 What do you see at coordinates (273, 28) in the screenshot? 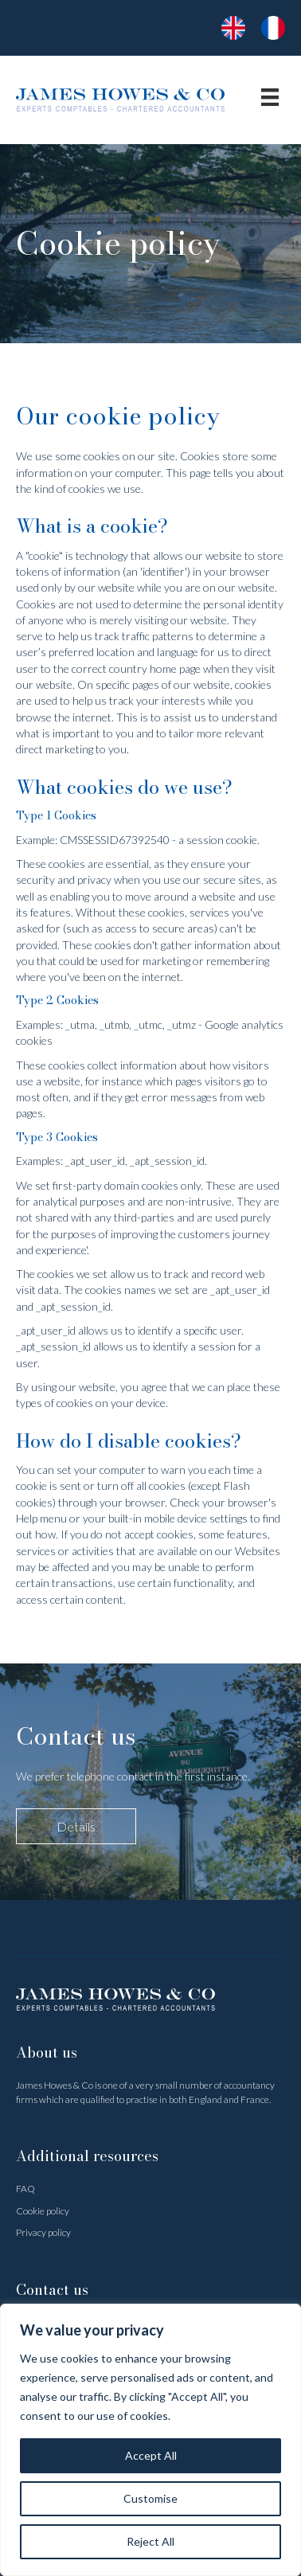
I see `[Go to https://www.jameshowes.fr/accueil/]` at bounding box center [273, 28].